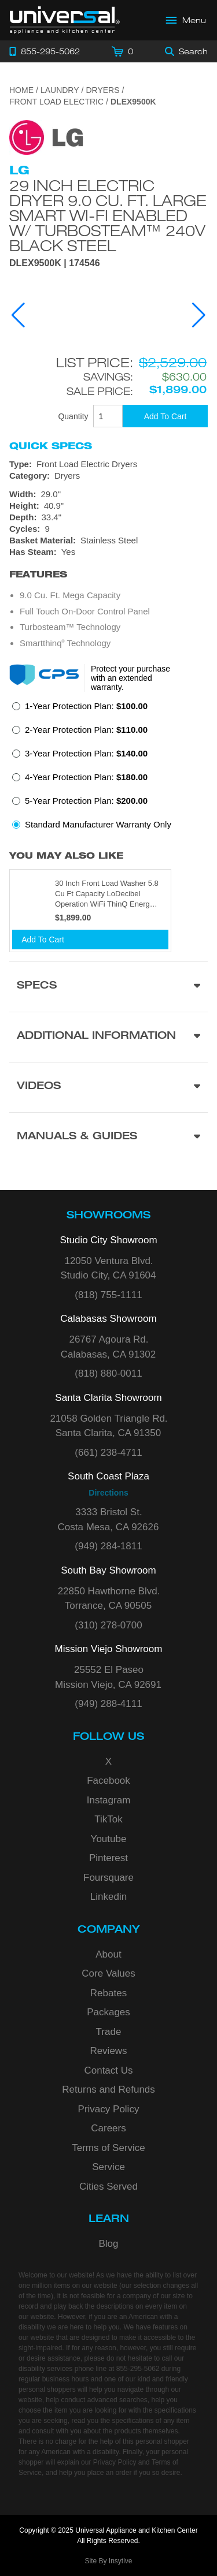 The image size is (217, 2576). I want to click on Packages, so click(108, 2012).